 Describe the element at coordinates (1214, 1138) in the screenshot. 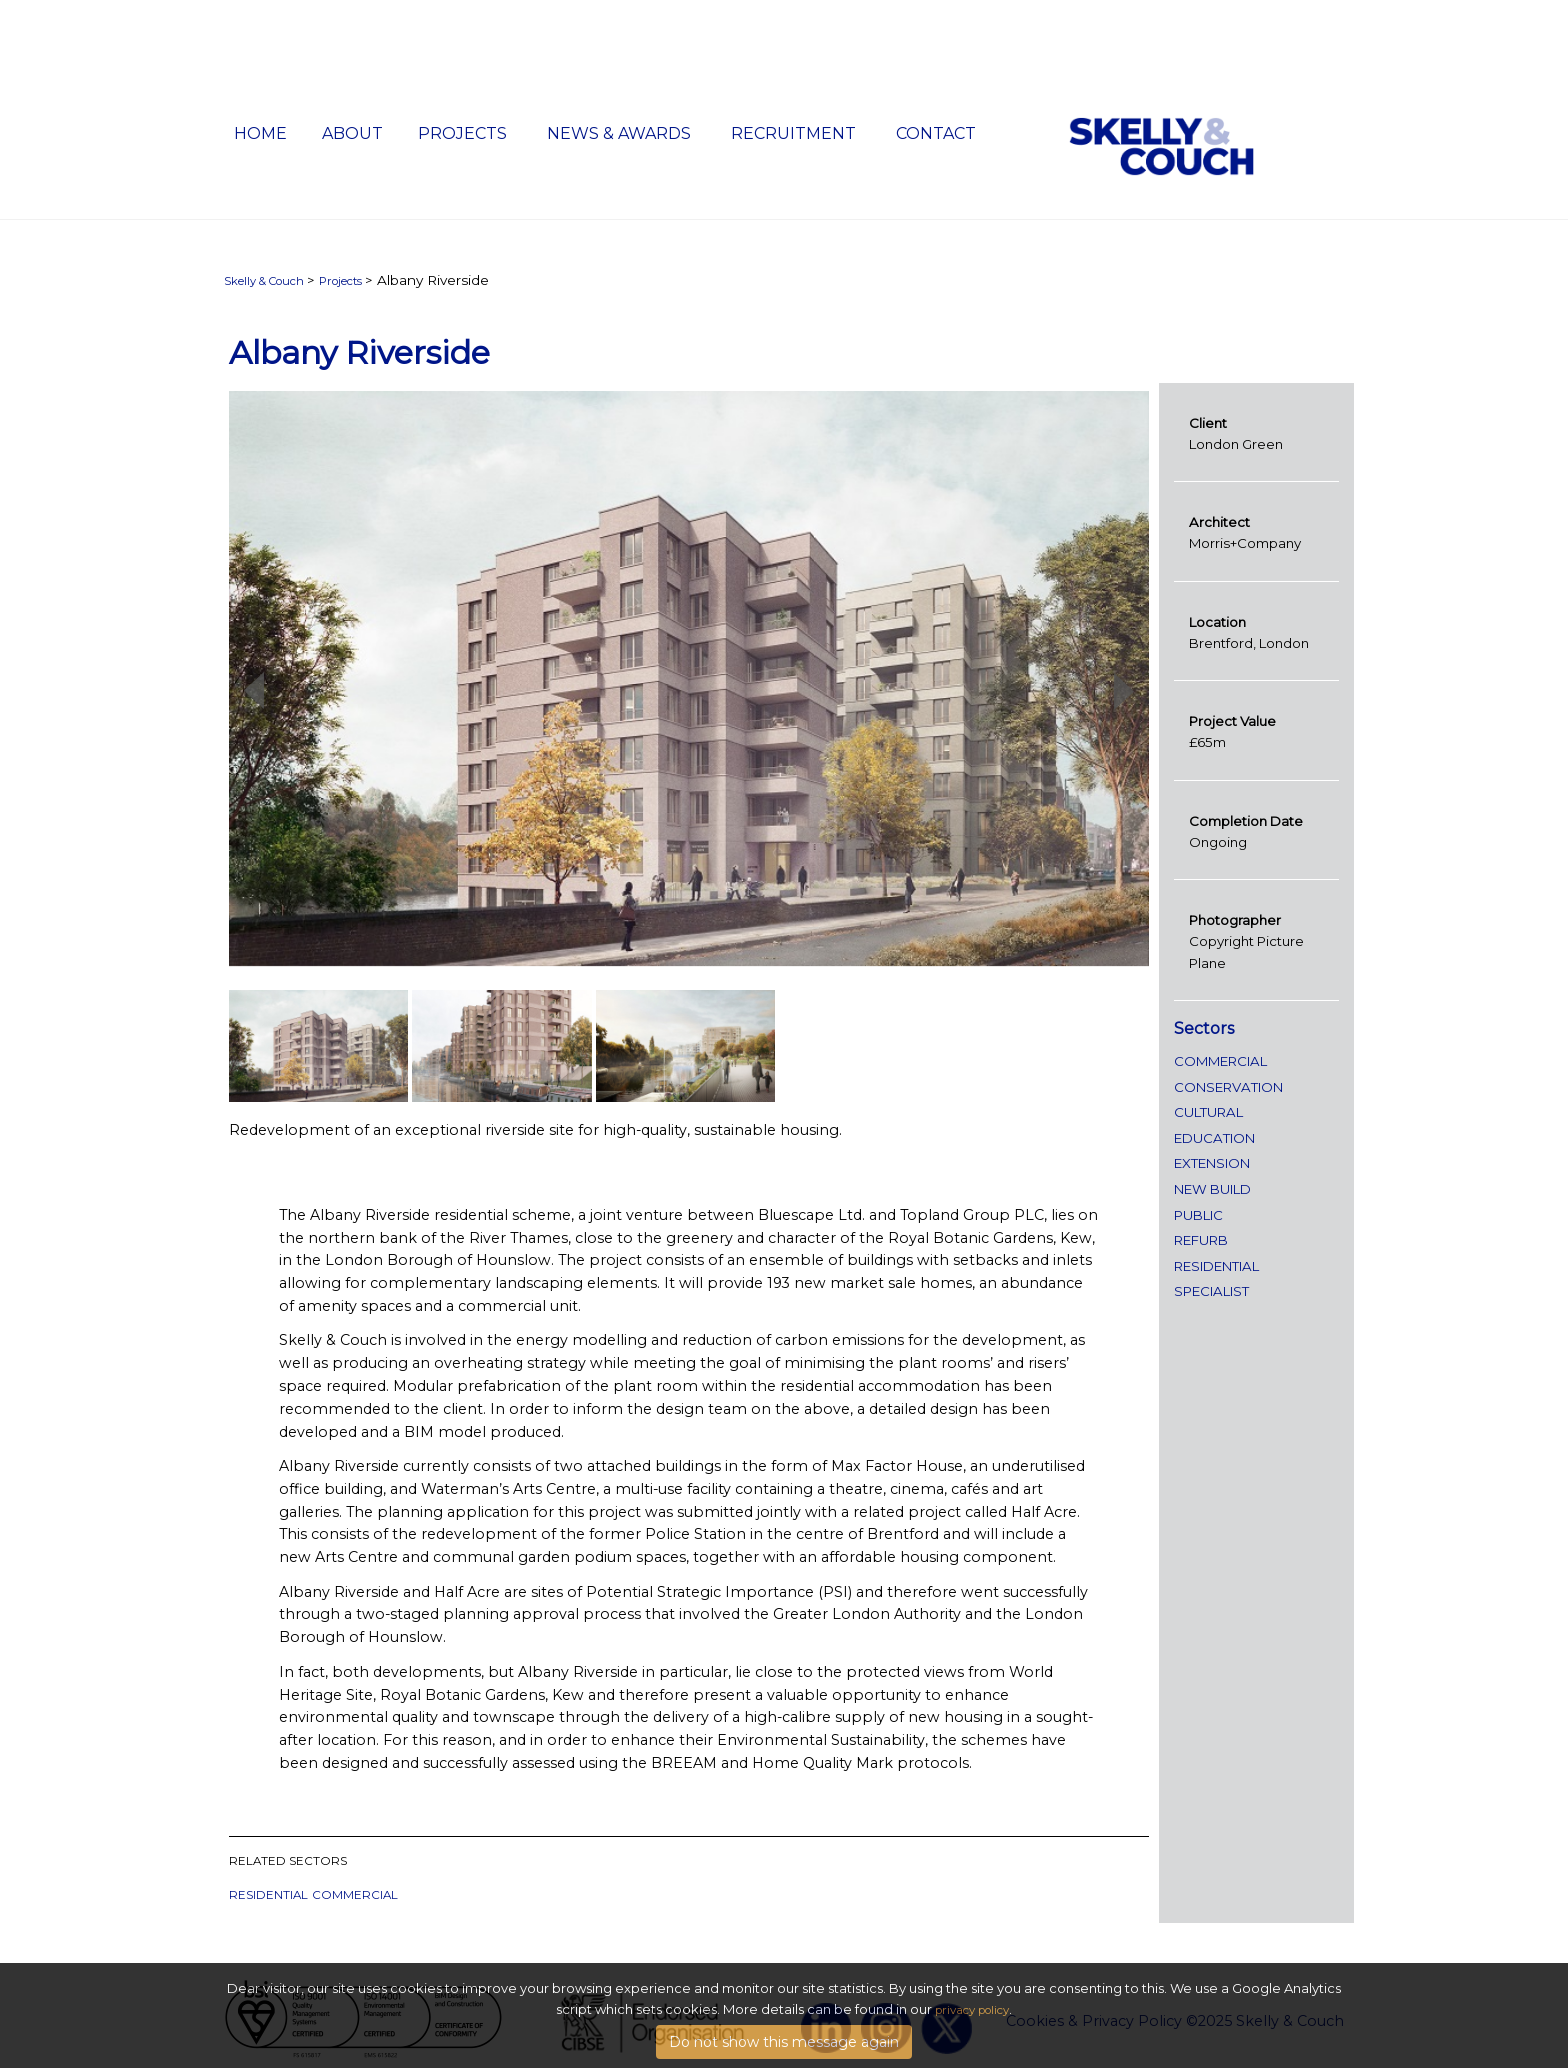

I see `Education` at that location.